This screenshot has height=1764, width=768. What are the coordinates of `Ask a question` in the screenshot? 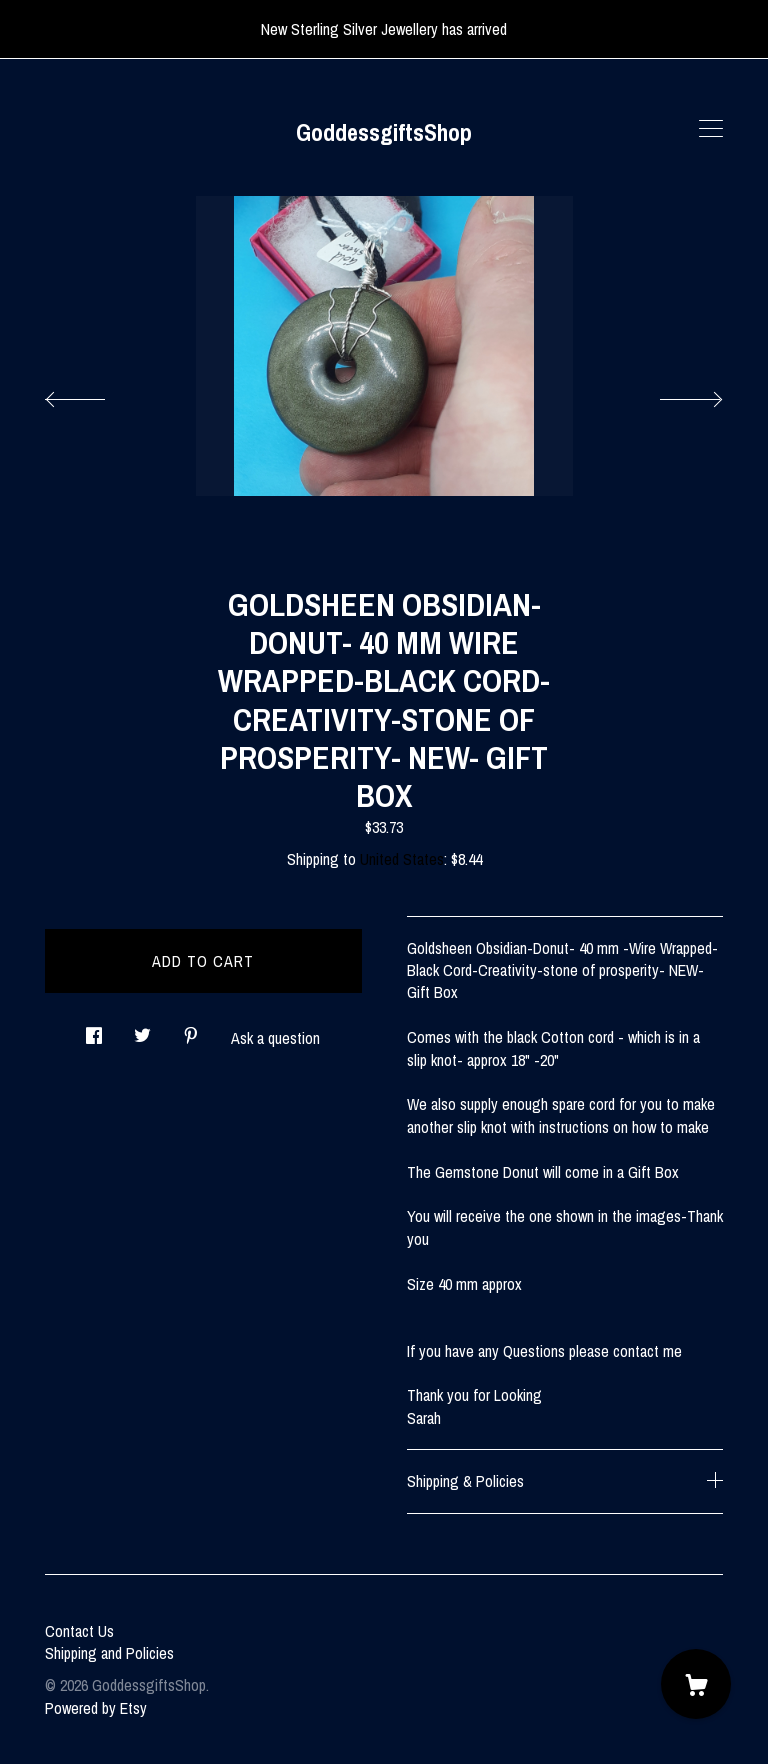 It's located at (275, 1038).